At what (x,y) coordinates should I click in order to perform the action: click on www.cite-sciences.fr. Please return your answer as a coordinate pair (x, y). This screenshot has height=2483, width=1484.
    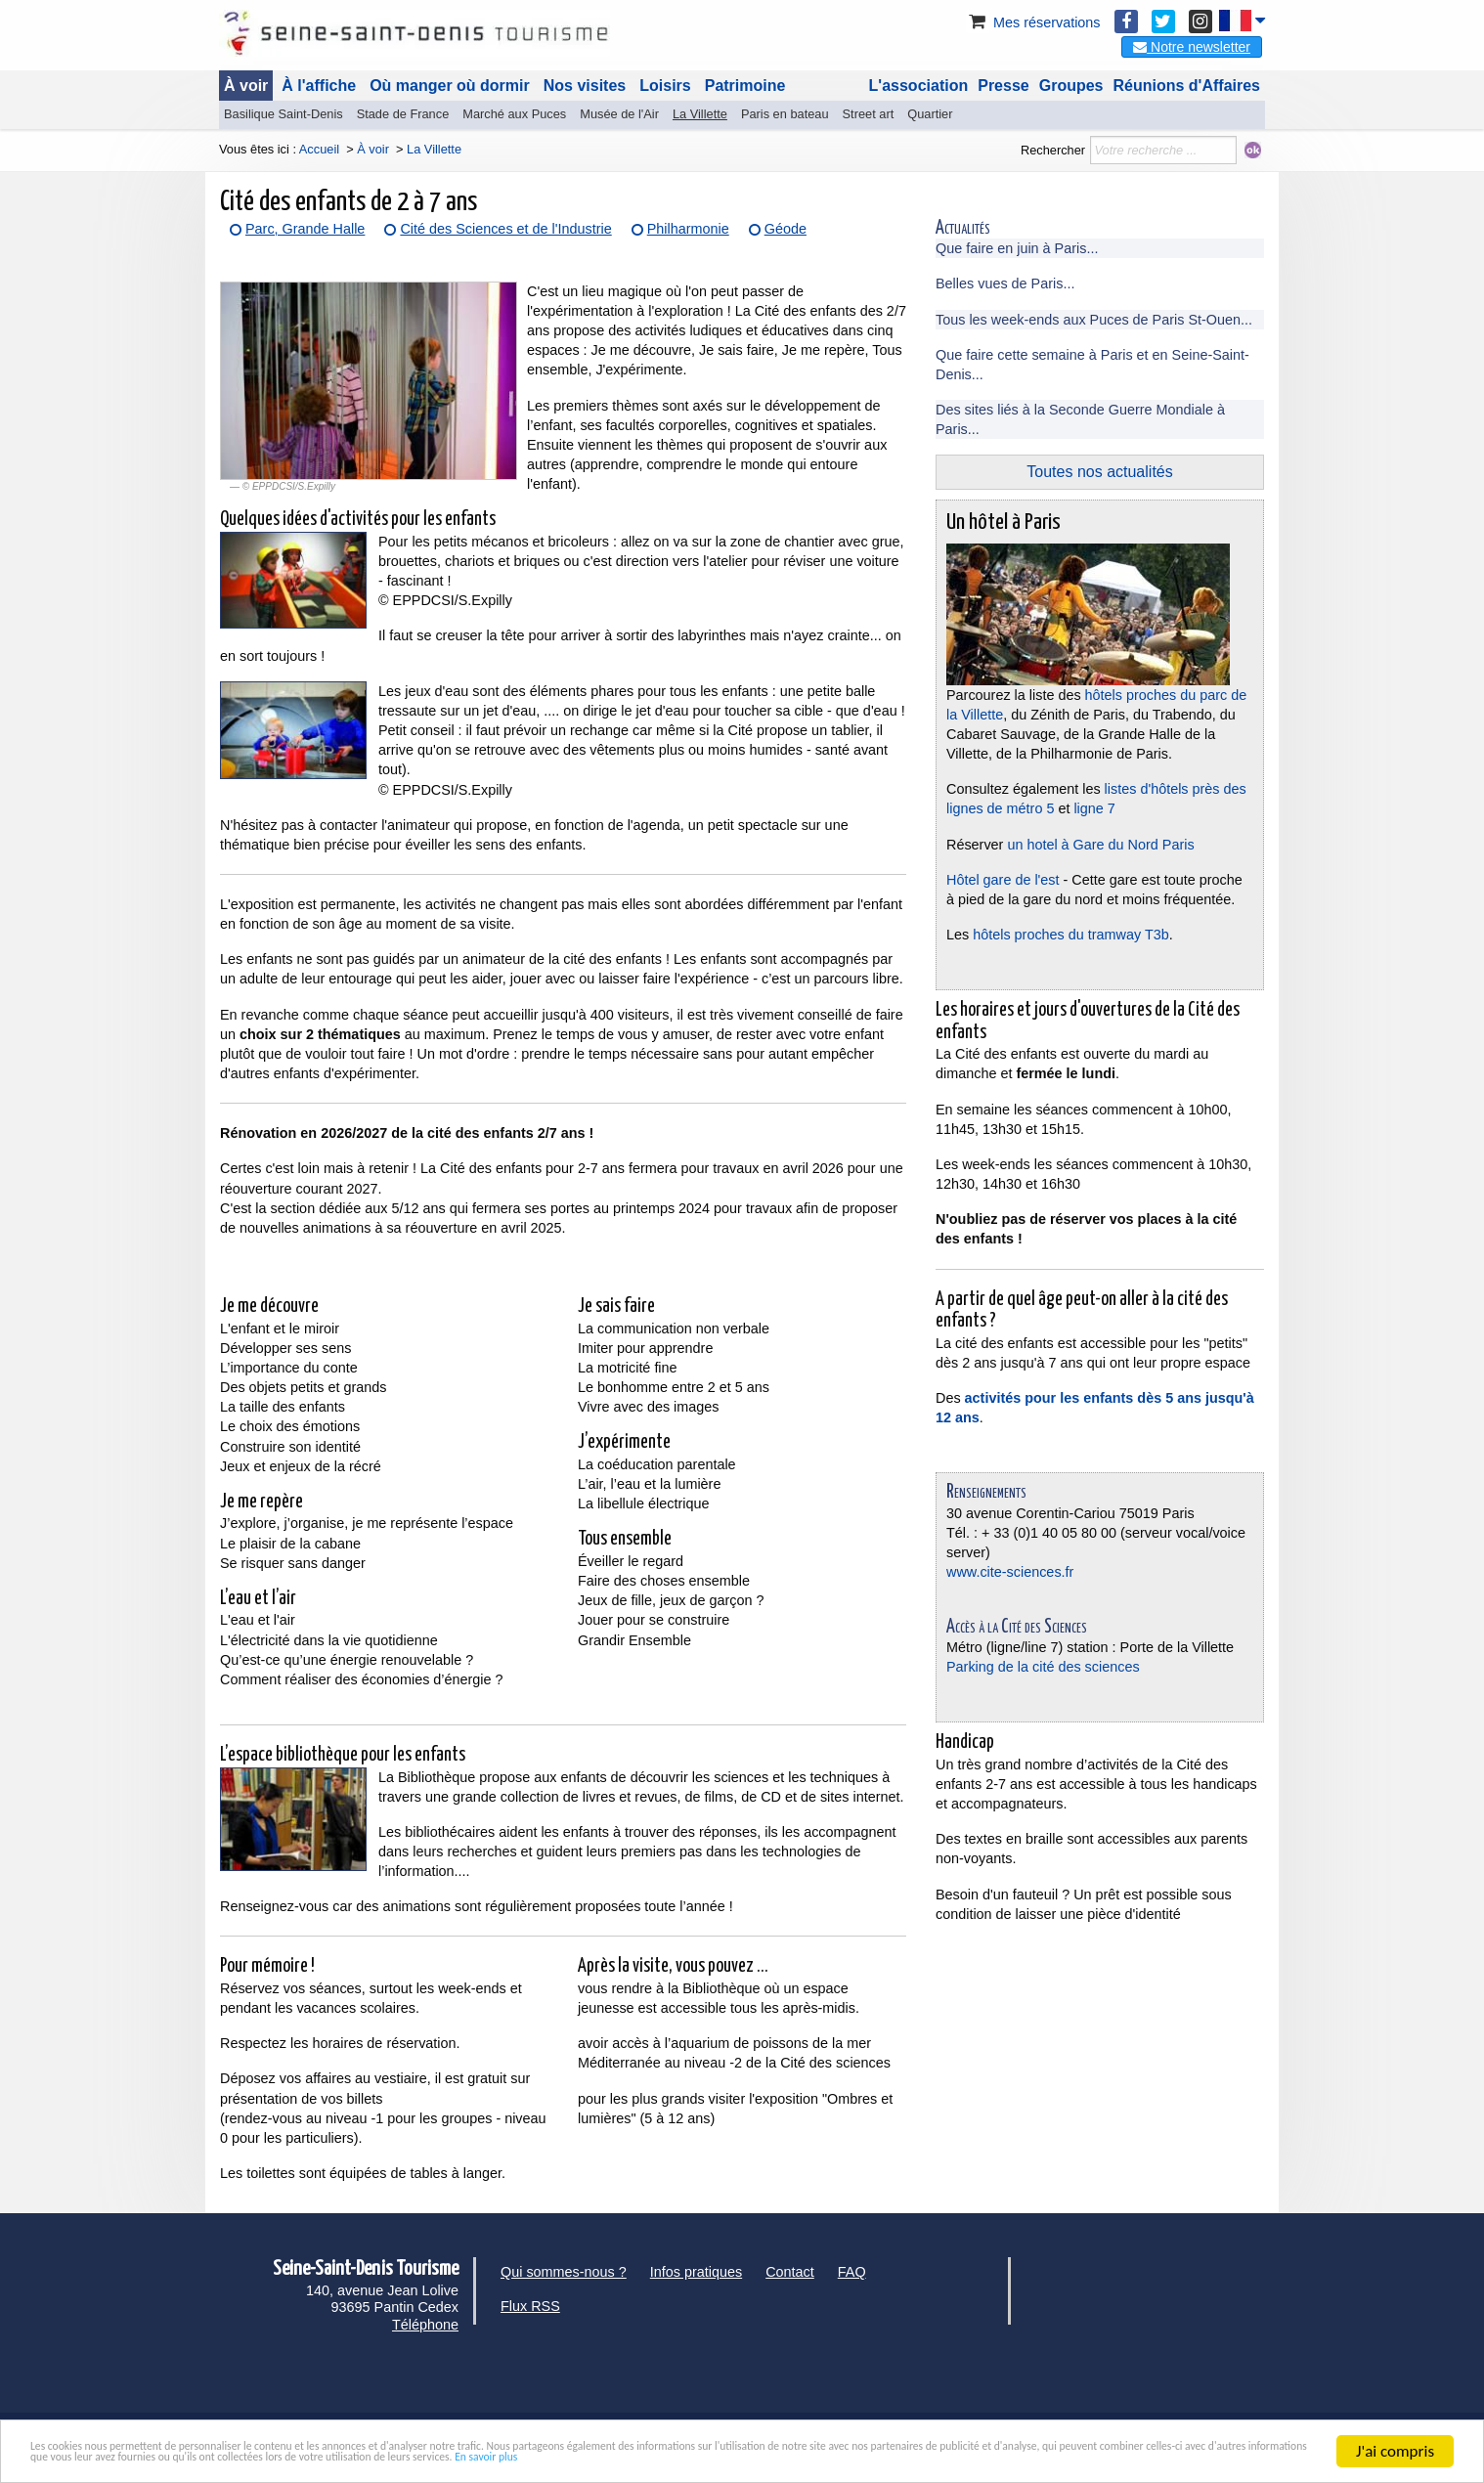
    Looking at the image, I should click on (1009, 1572).